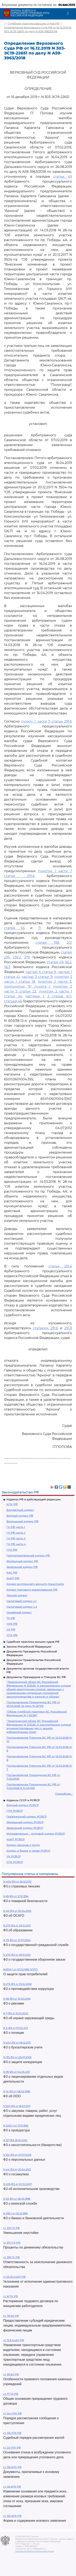 Image resolution: width=76 pixels, height=2576 pixels. I want to click on N 79-ФЗ от 27.07.2004, so click(17, 1940).